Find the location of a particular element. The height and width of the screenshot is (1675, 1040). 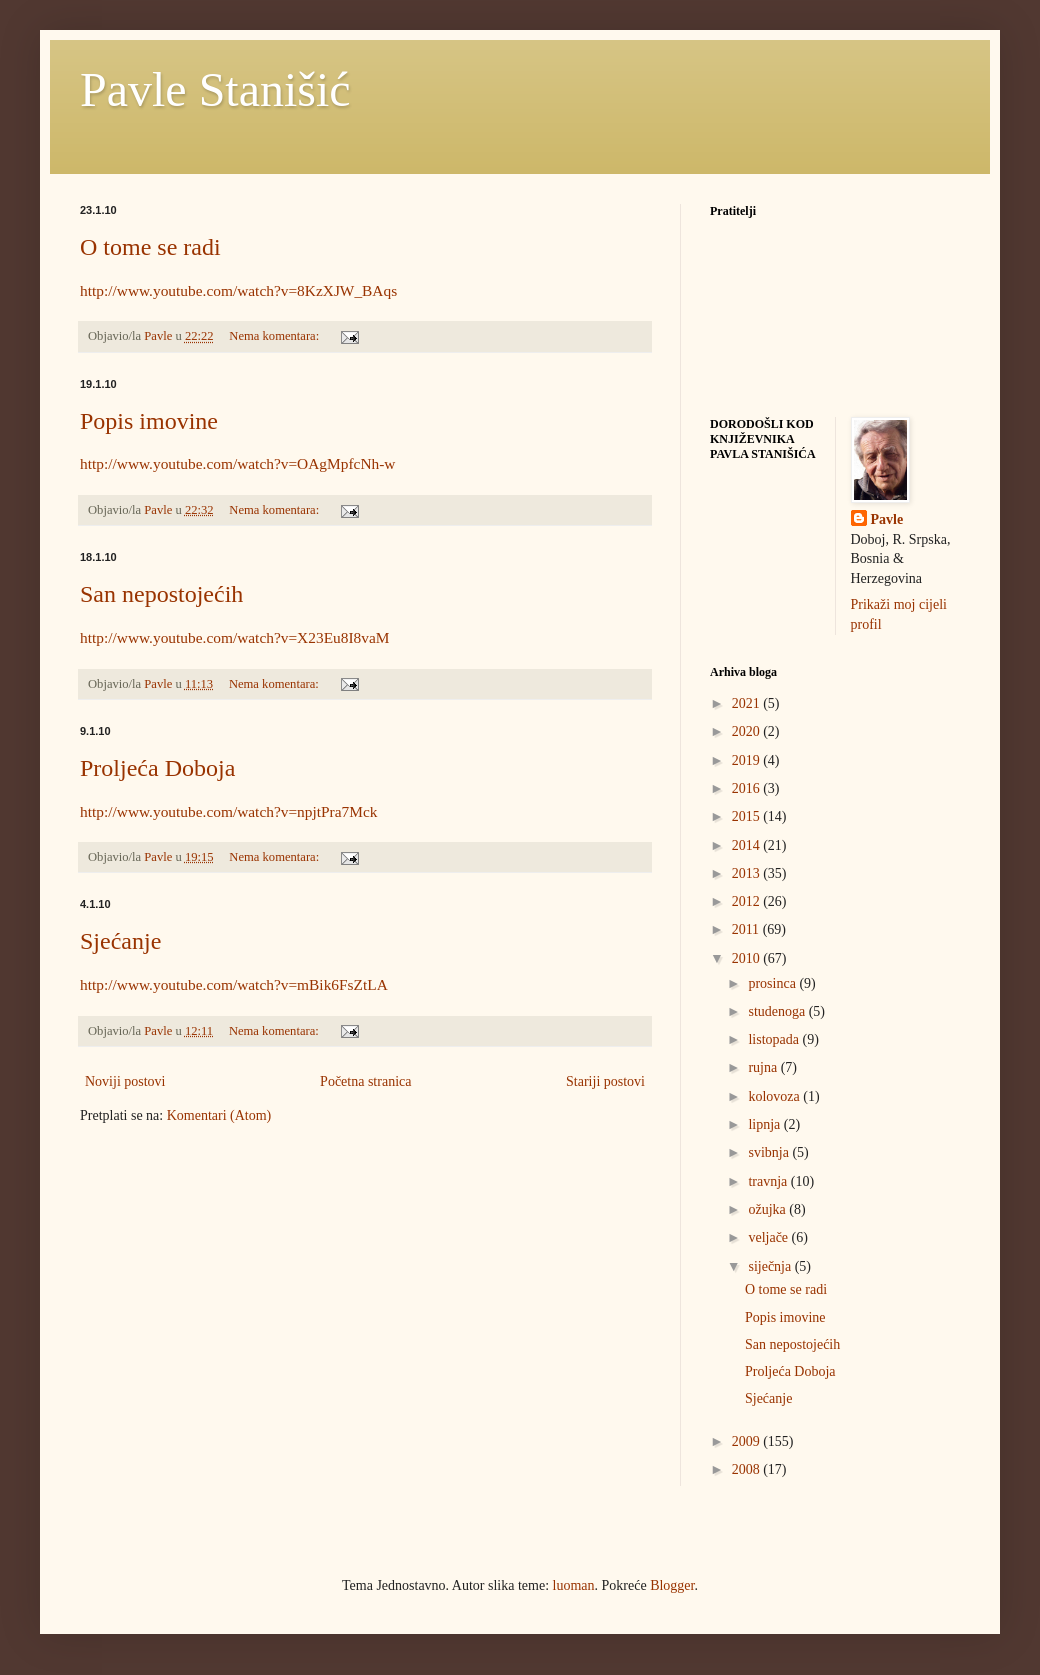

siječnja is located at coordinates (771, 1266).